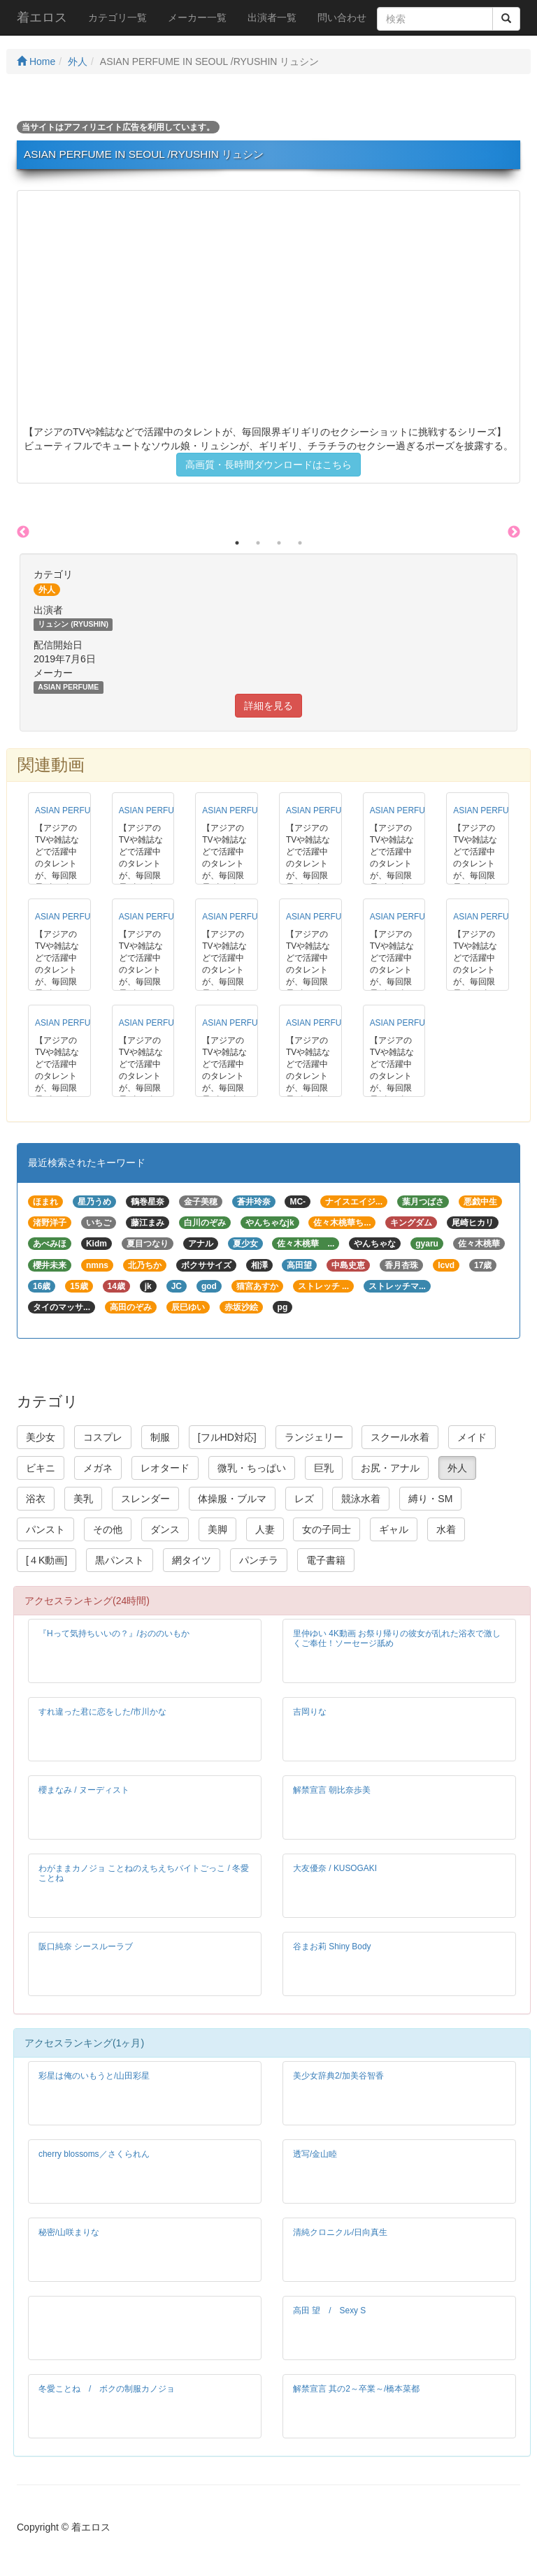 The width and height of the screenshot is (537, 2576). What do you see at coordinates (77, 61) in the screenshot?
I see `外人` at bounding box center [77, 61].